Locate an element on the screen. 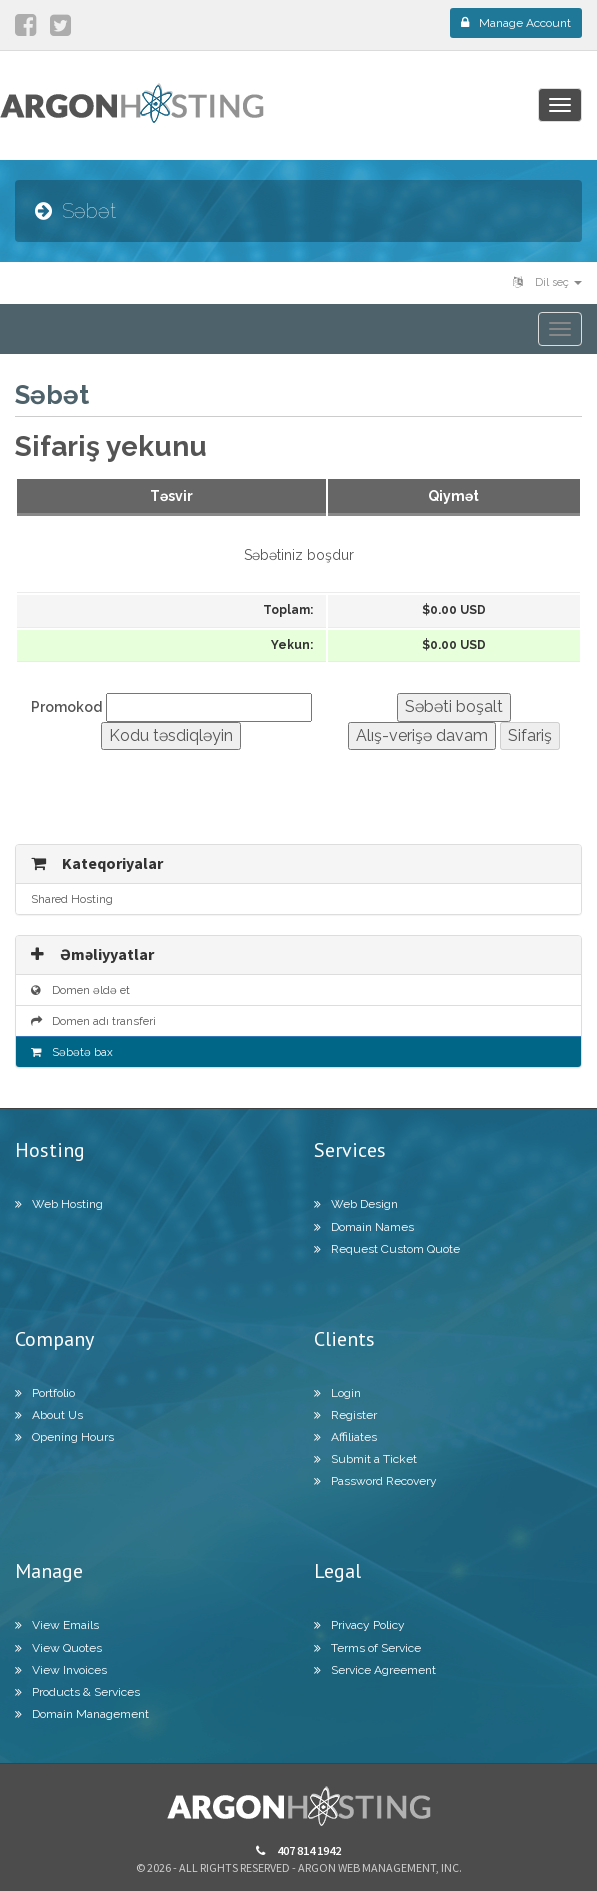 The height and width of the screenshot is (1891, 597). Request Custom Quote is located at coordinates (387, 1249).